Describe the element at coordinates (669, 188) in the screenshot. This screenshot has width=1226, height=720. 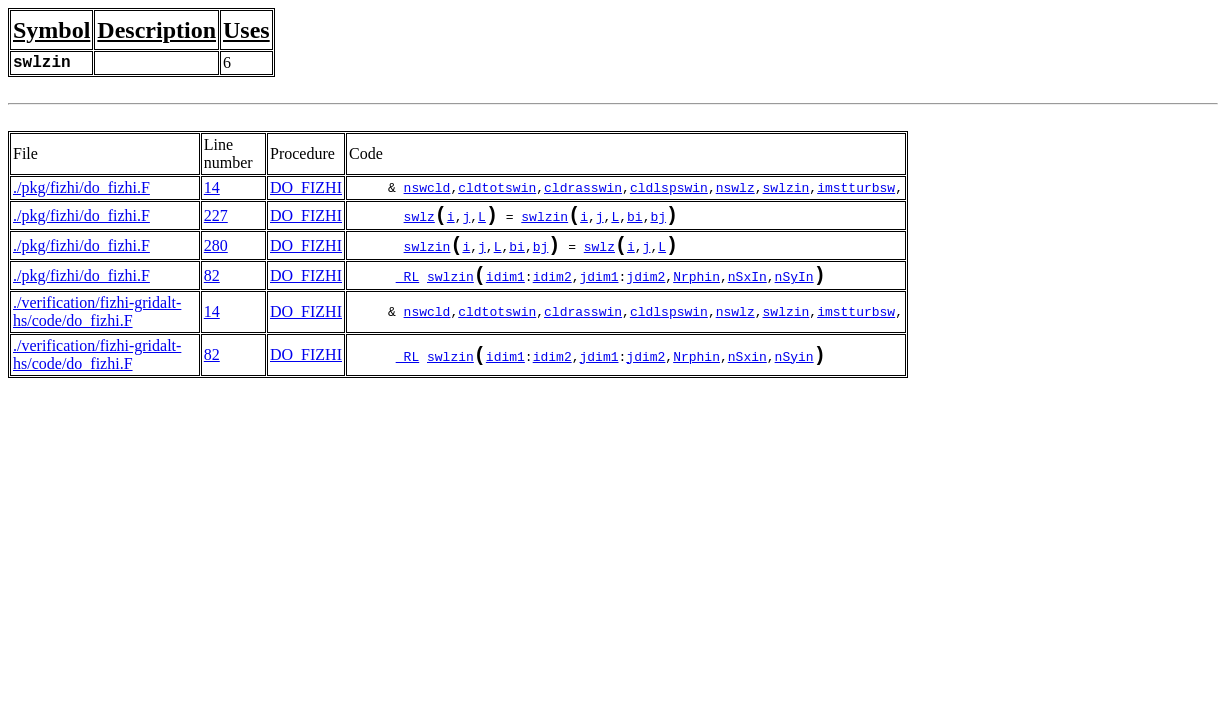
I see `cldlspswin` at that location.